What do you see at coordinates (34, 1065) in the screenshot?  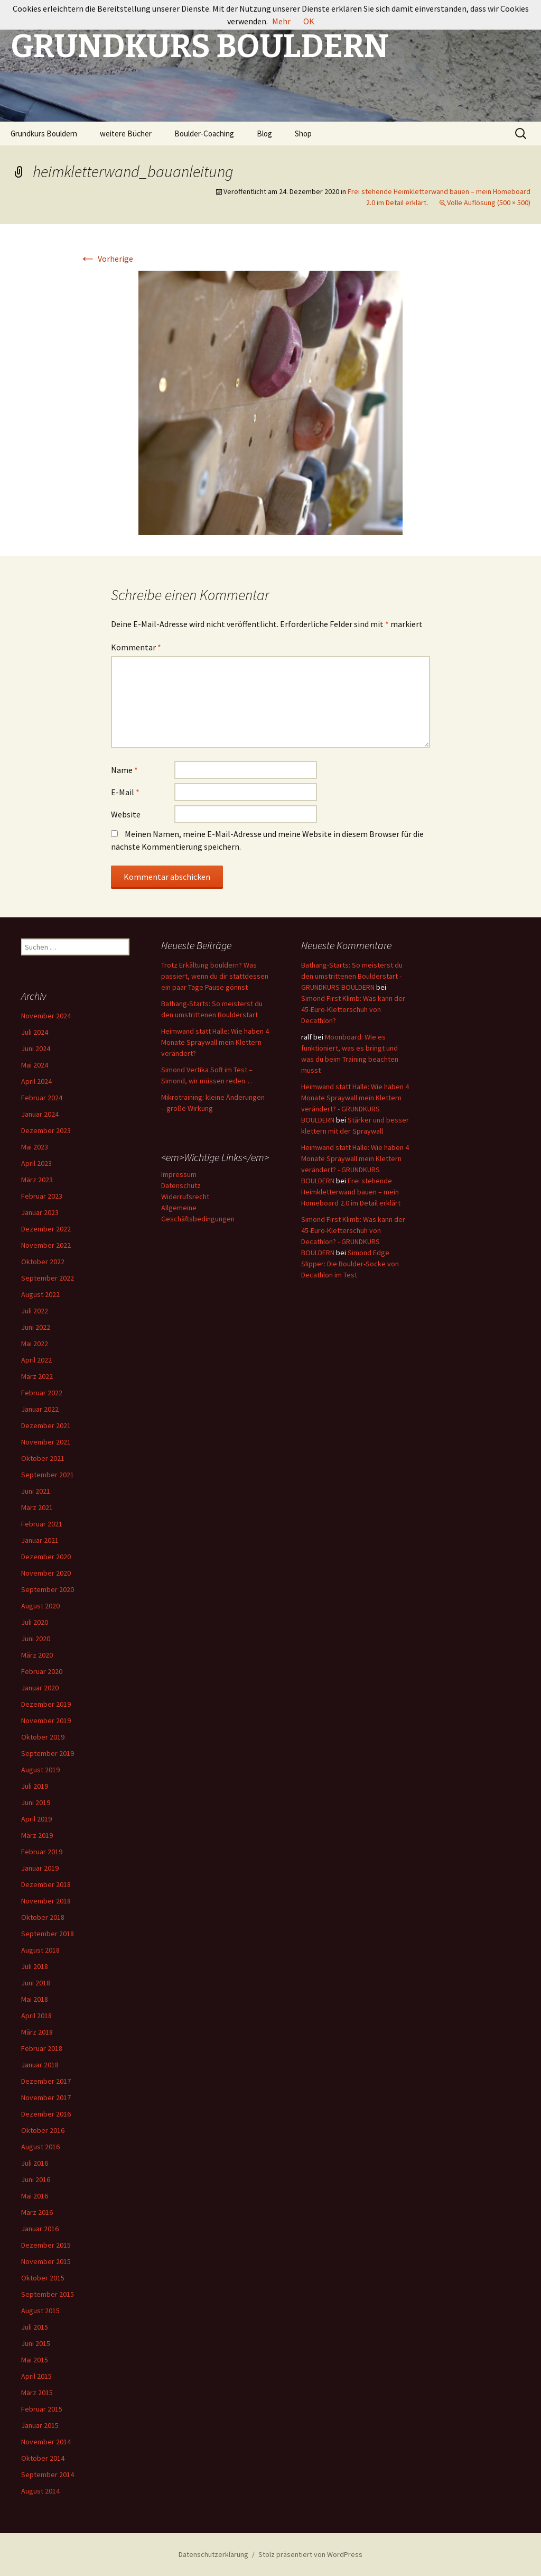 I see `Mai 2024` at bounding box center [34, 1065].